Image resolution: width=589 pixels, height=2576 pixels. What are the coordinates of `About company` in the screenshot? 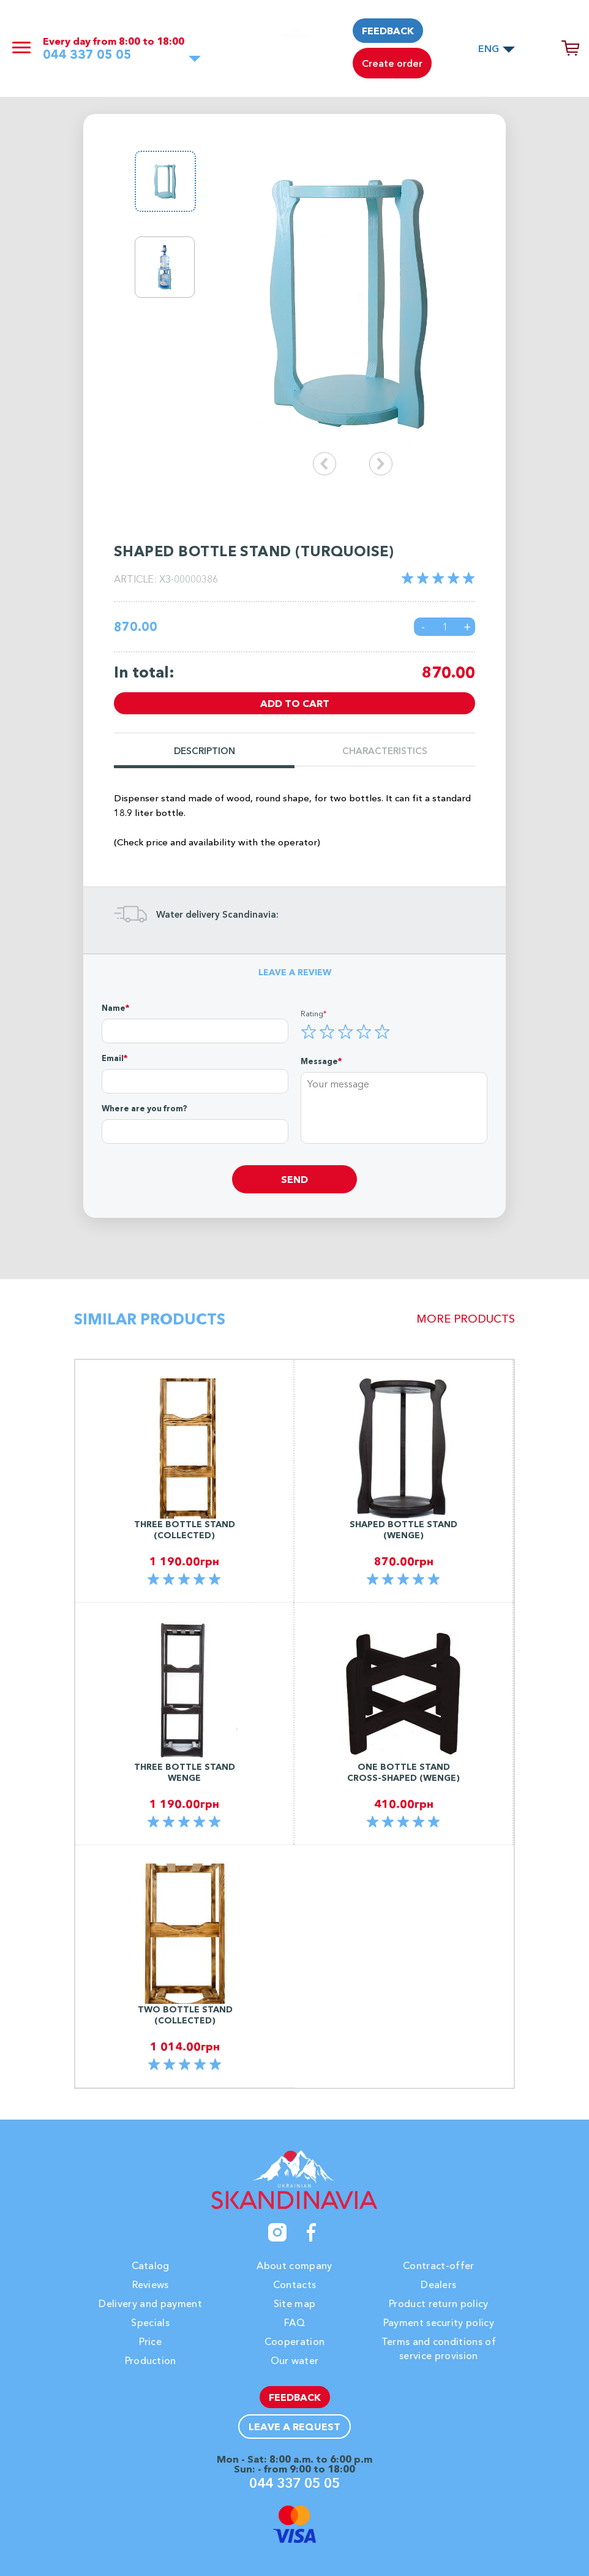 It's located at (294, 2265).